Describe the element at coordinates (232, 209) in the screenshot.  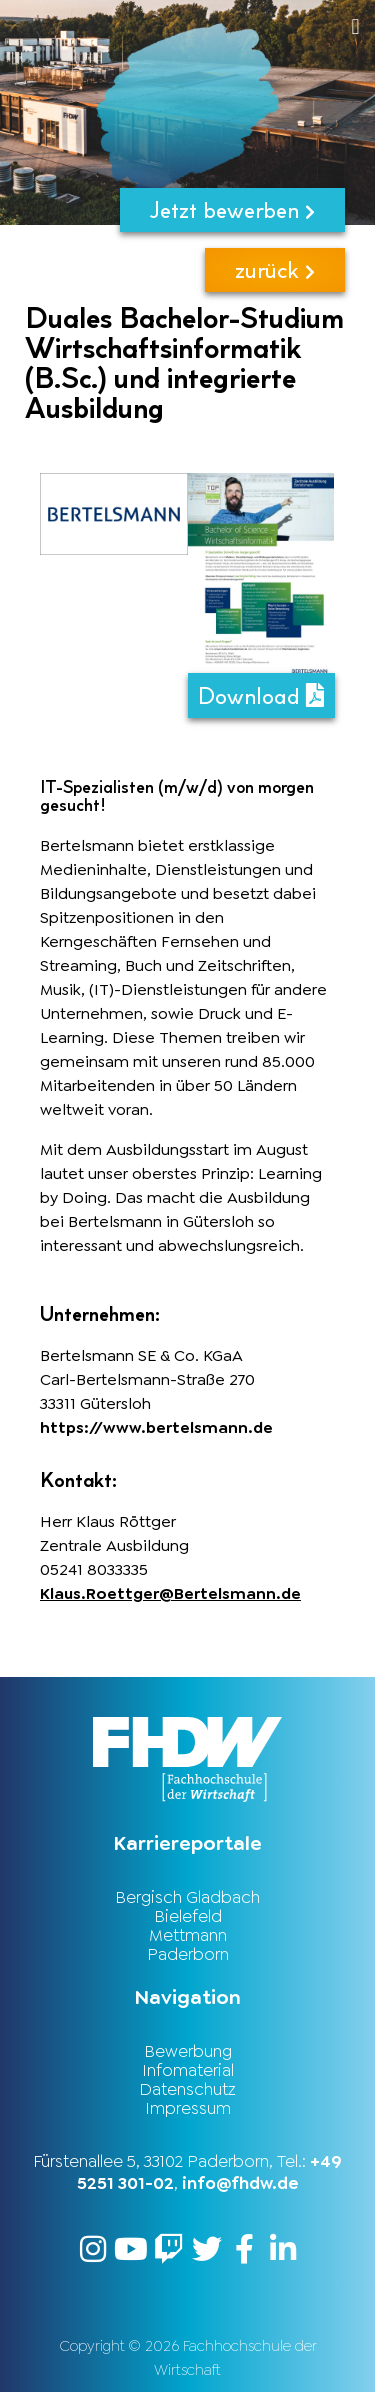
I see `Jetzt bewerben` at that location.